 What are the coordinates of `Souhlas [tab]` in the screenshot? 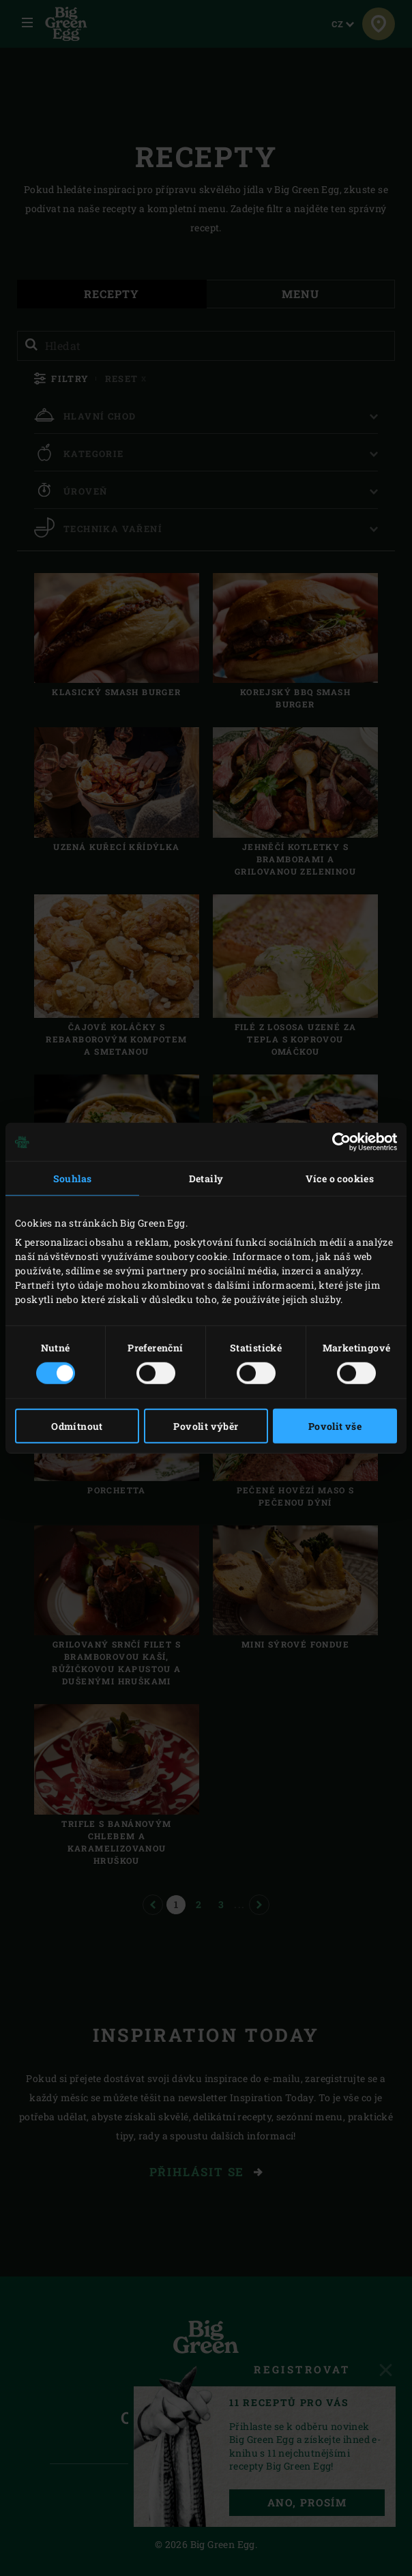 It's located at (72, 1178).